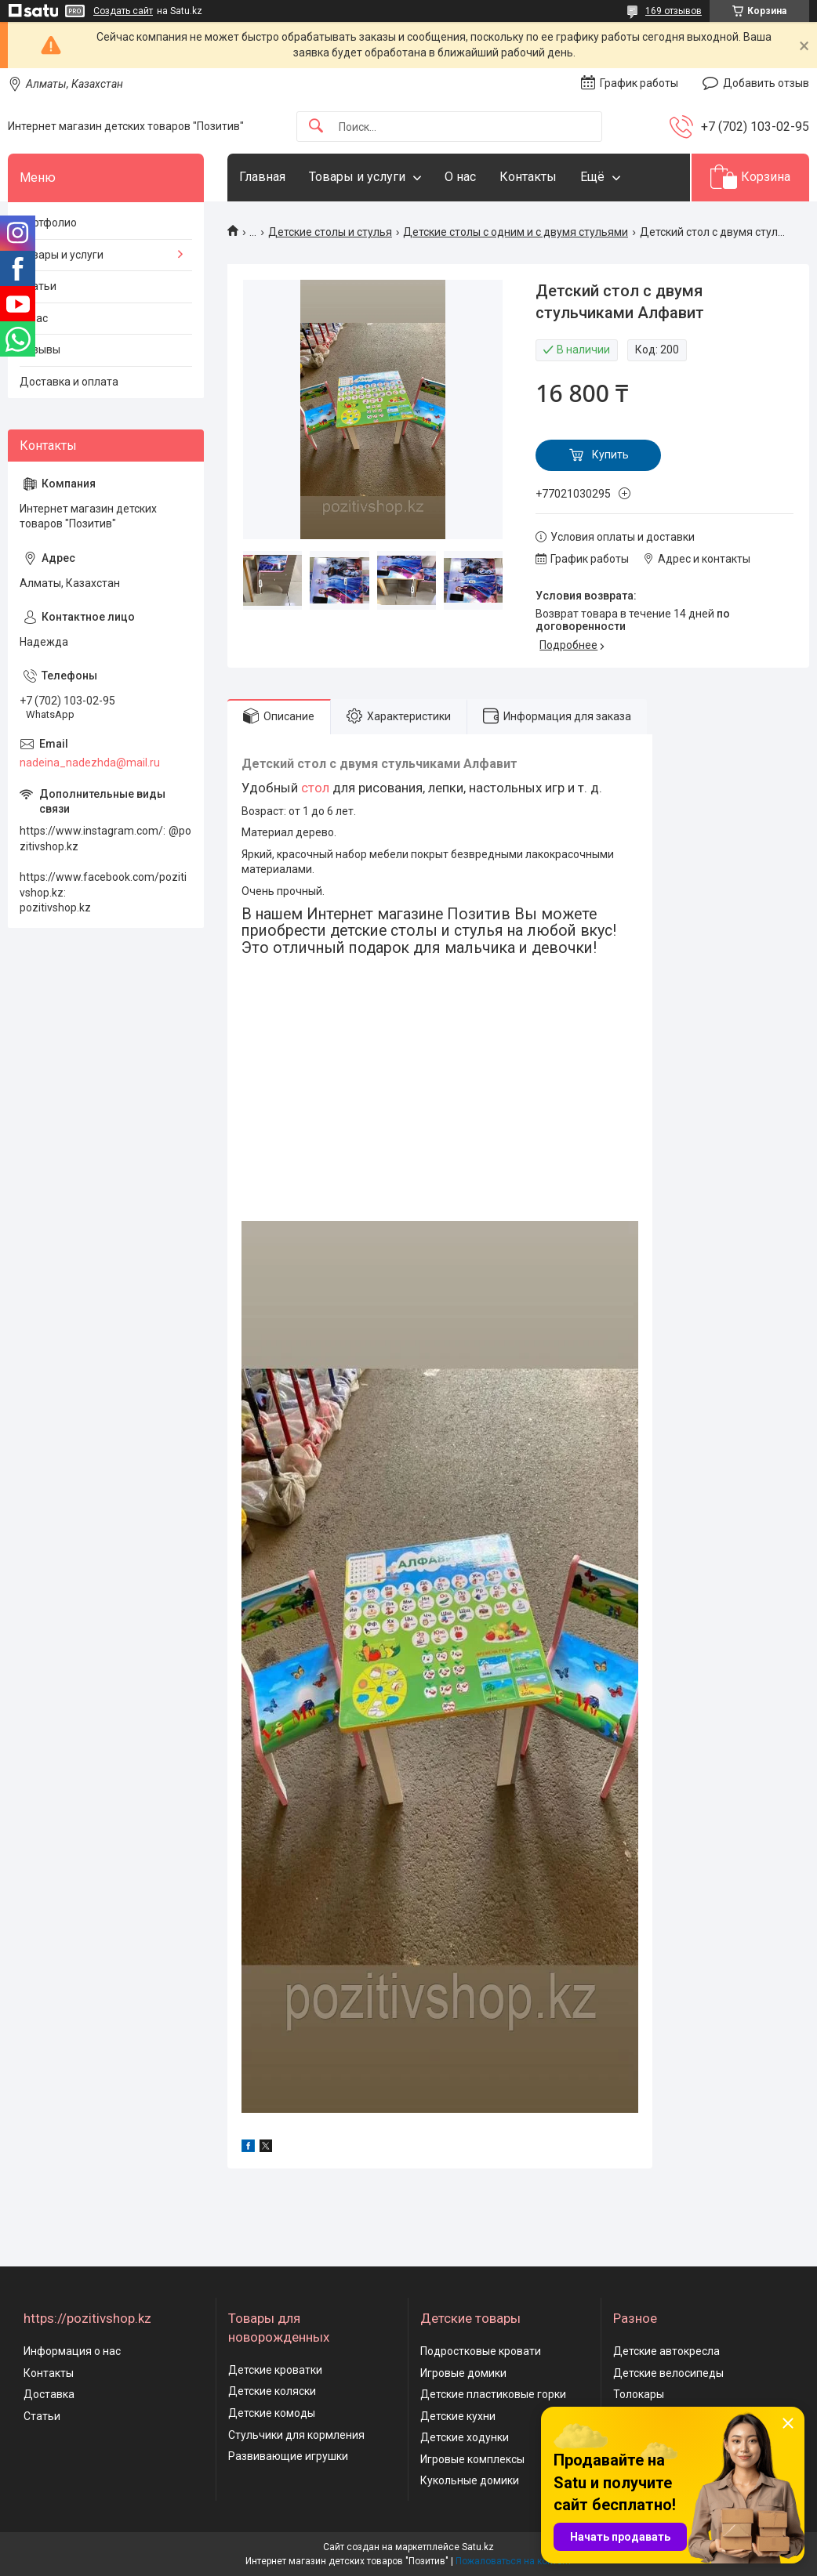 Image resolution: width=817 pixels, height=2576 pixels. What do you see at coordinates (638, 2394) in the screenshot?
I see `Толокары` at bounding box center [638, 2394].